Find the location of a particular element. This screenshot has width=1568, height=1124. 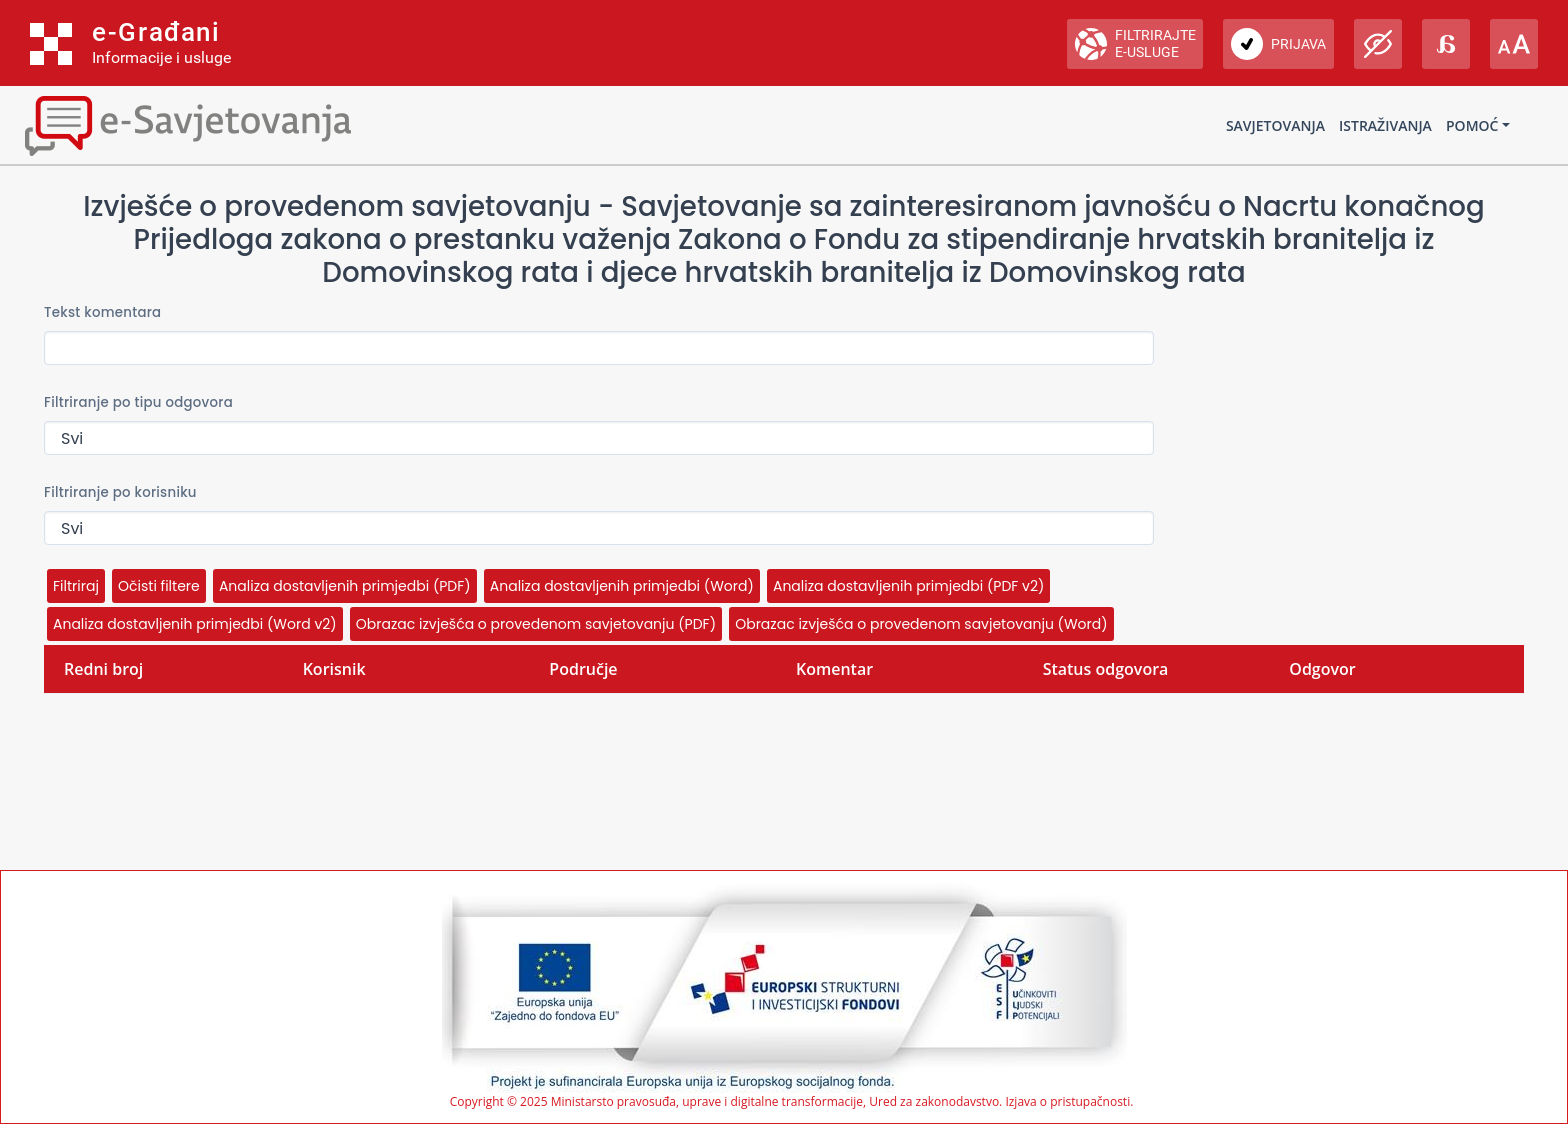

Izjava o pristupačnosti is located at coordinates (1067, 1101).